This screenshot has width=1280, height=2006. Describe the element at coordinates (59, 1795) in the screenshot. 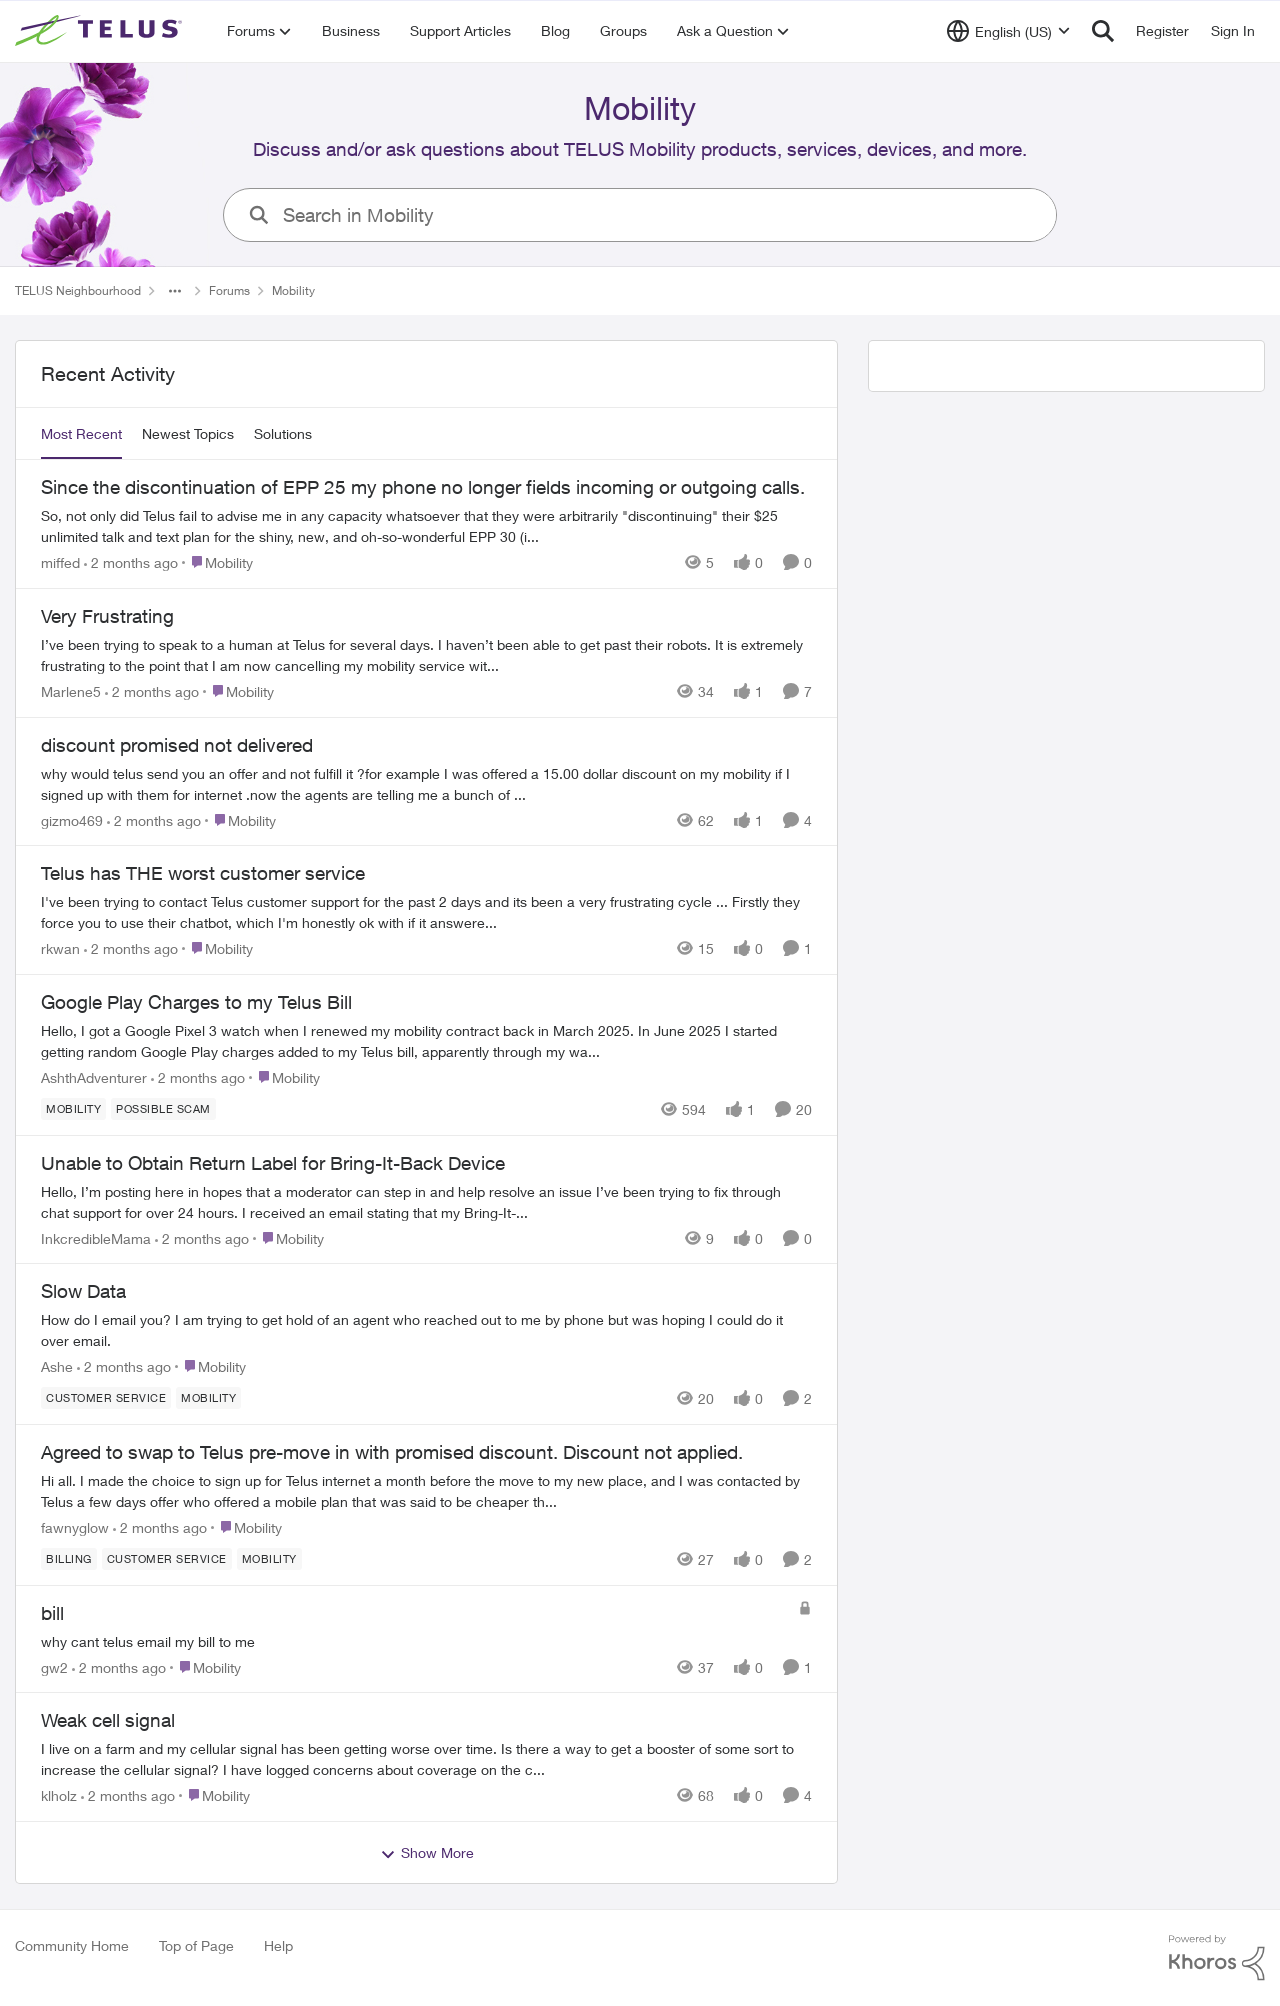

I see `klholz [View Profile: klholz,]` at that location.